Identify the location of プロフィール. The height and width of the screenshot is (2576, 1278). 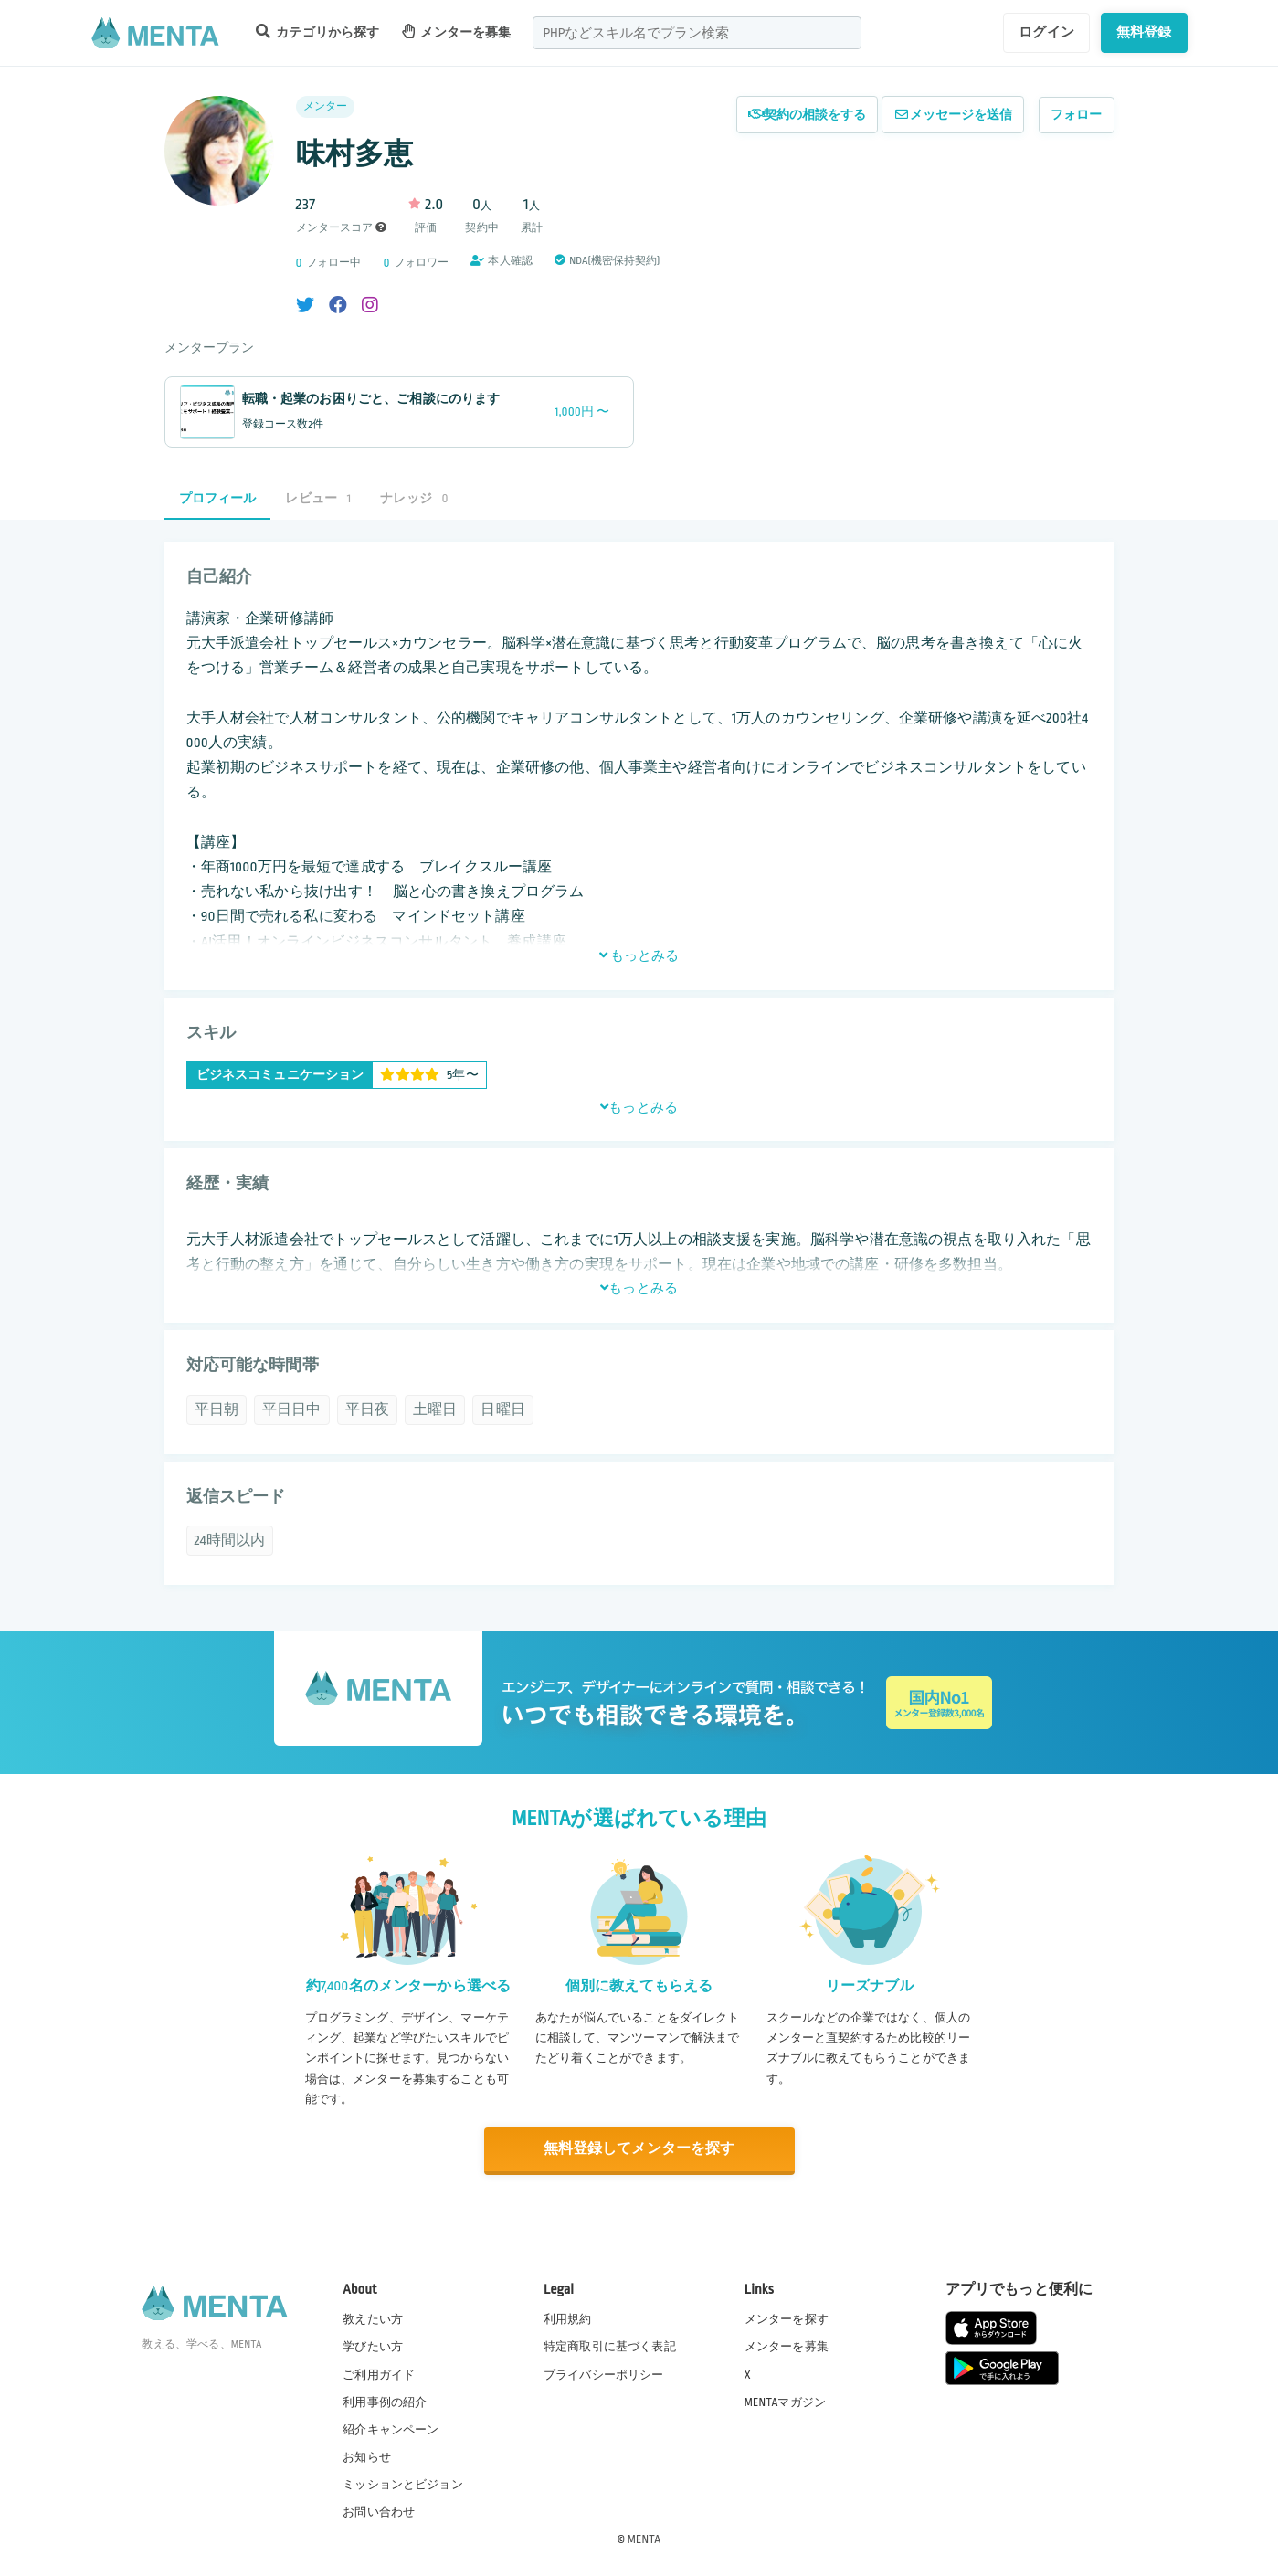
(218, 498).